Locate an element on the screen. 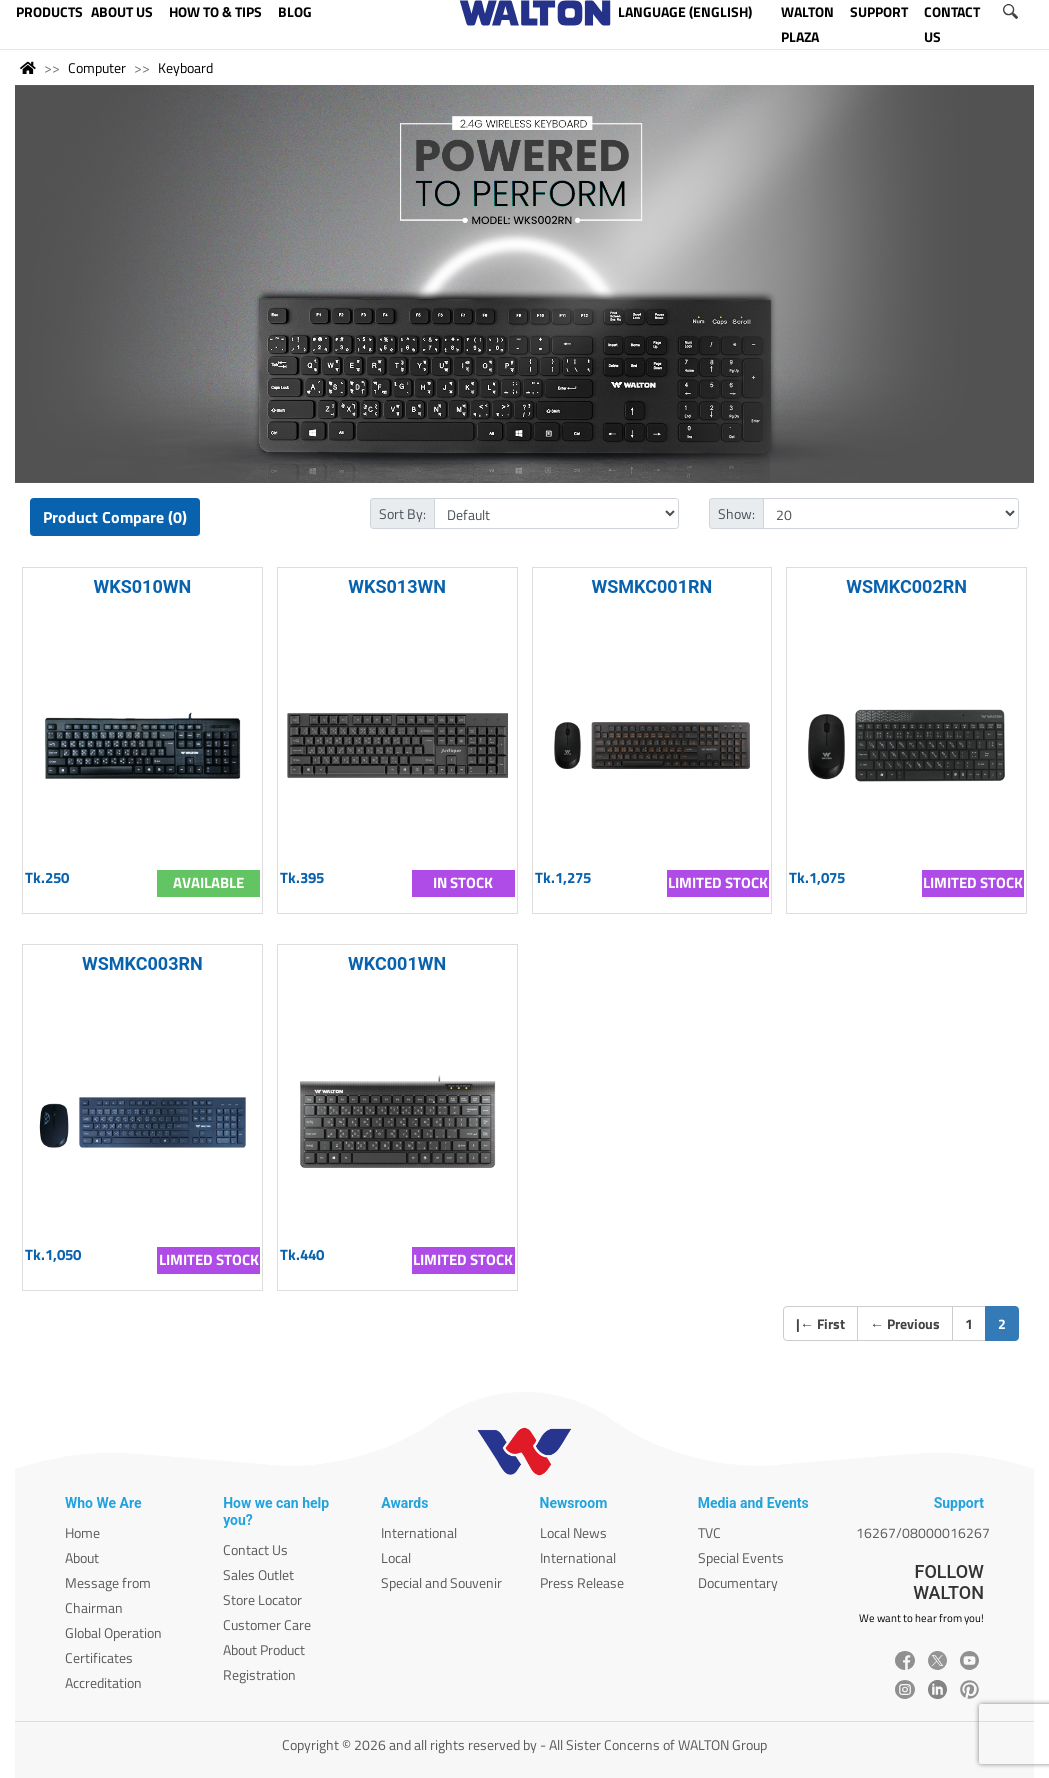 The height and width of the screenshot is (1778, 1049). Certificates is located at coordinates (99, 1657).